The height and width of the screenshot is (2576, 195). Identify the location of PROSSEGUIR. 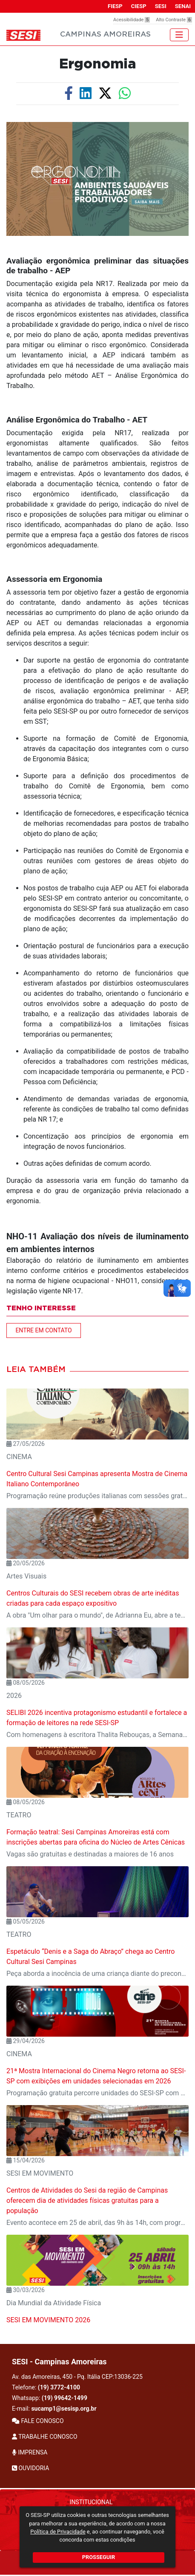
(98, 2557).